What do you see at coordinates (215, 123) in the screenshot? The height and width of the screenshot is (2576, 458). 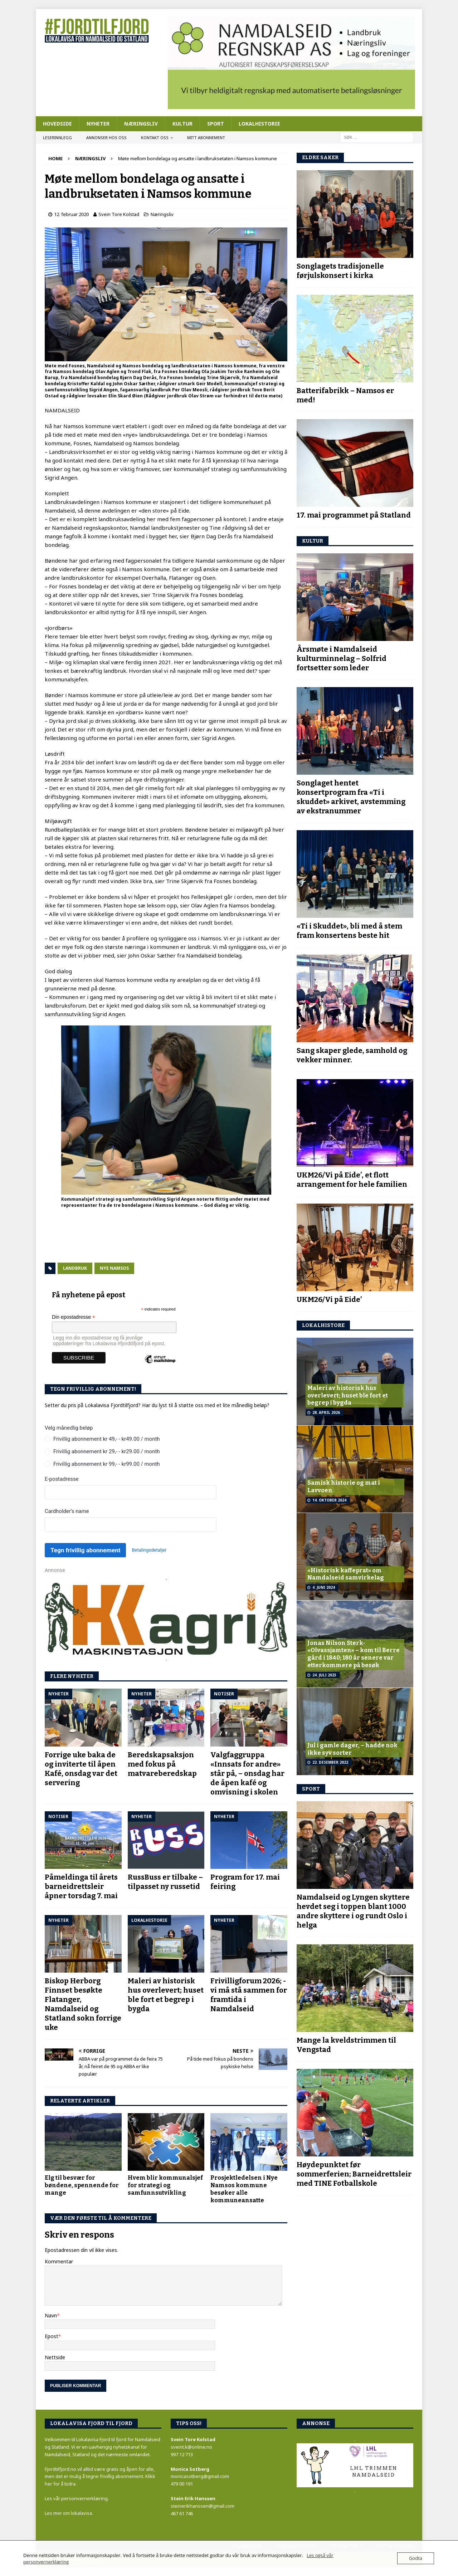 I see `Sport` at bounding box center [215, 123].